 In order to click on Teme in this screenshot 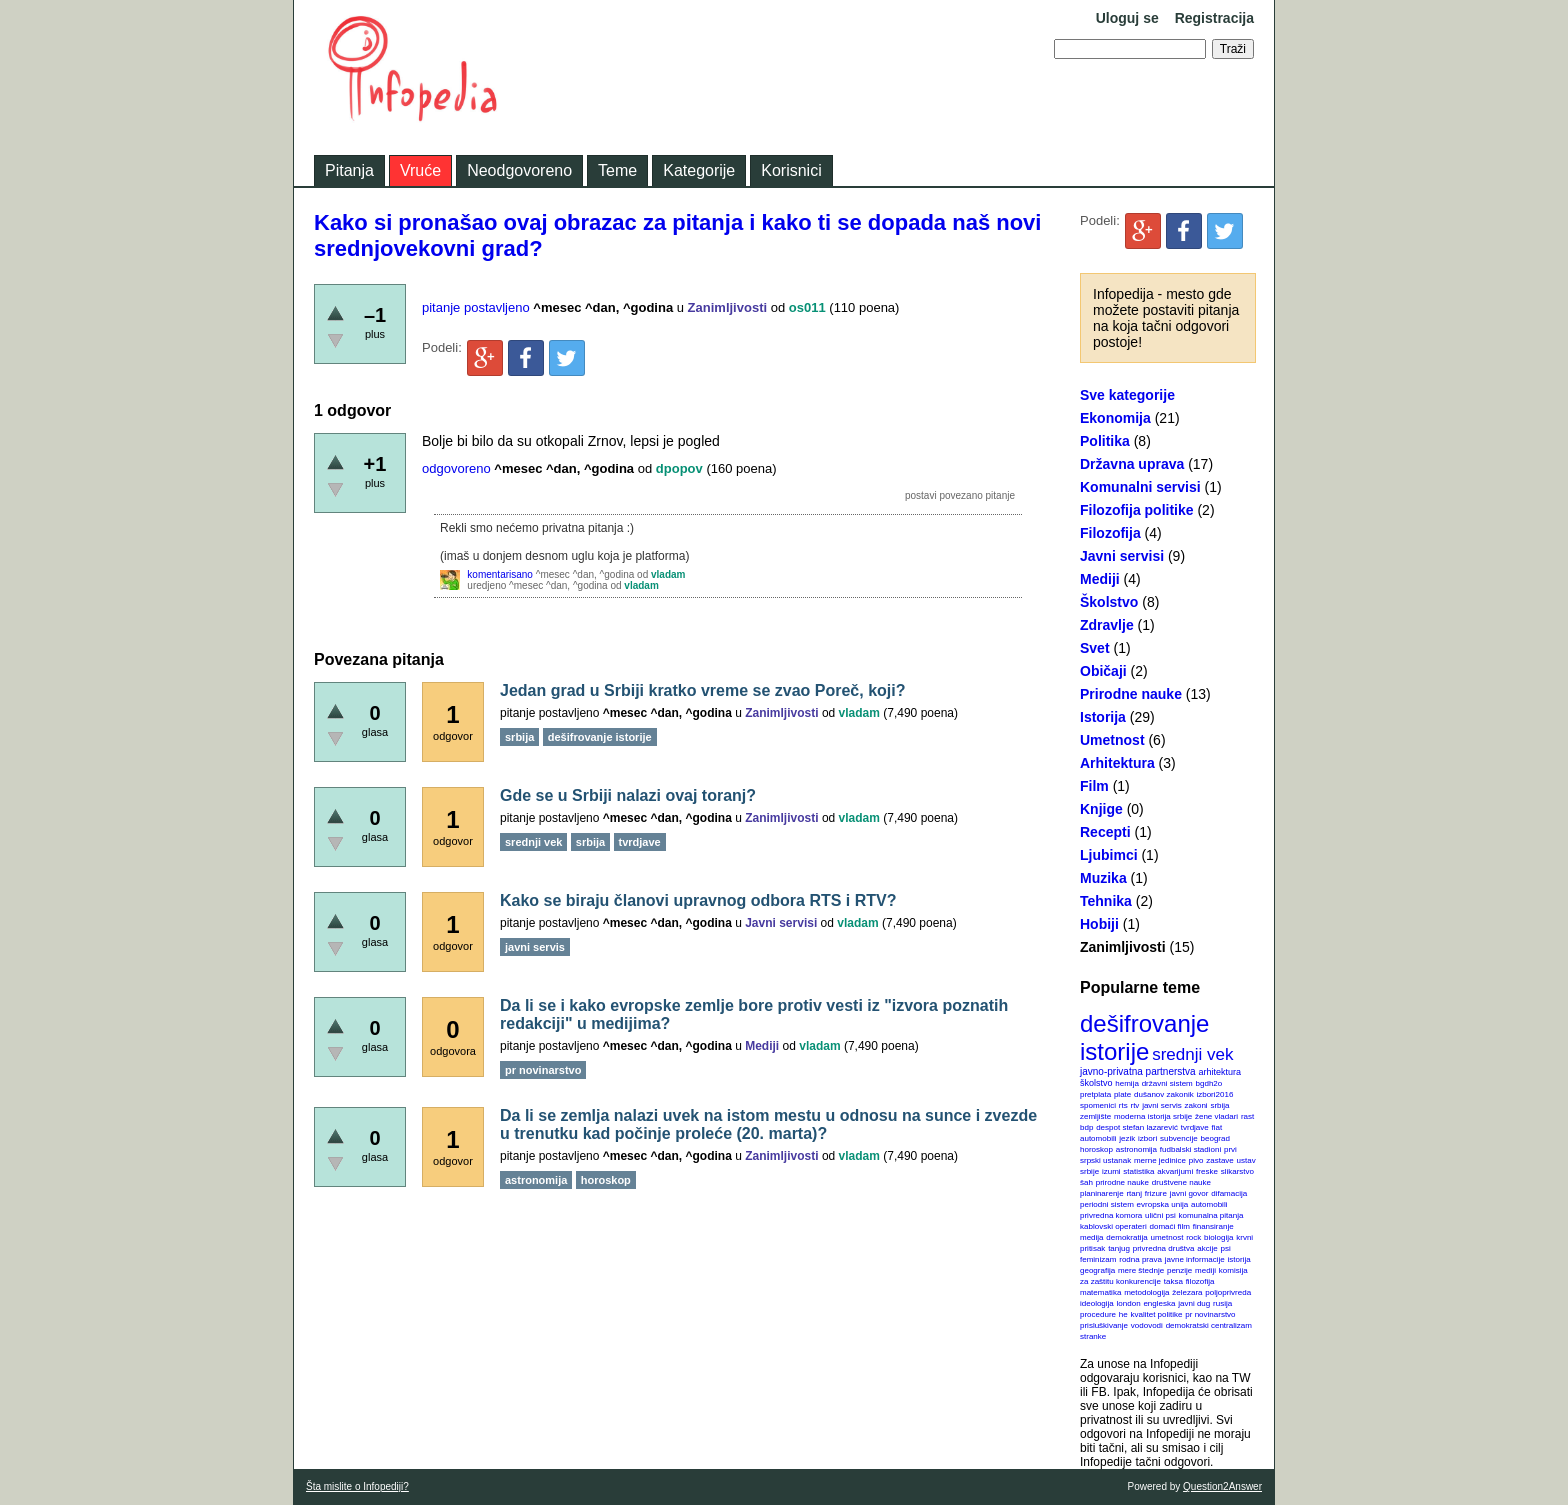, I will do `click(617, 170)`.